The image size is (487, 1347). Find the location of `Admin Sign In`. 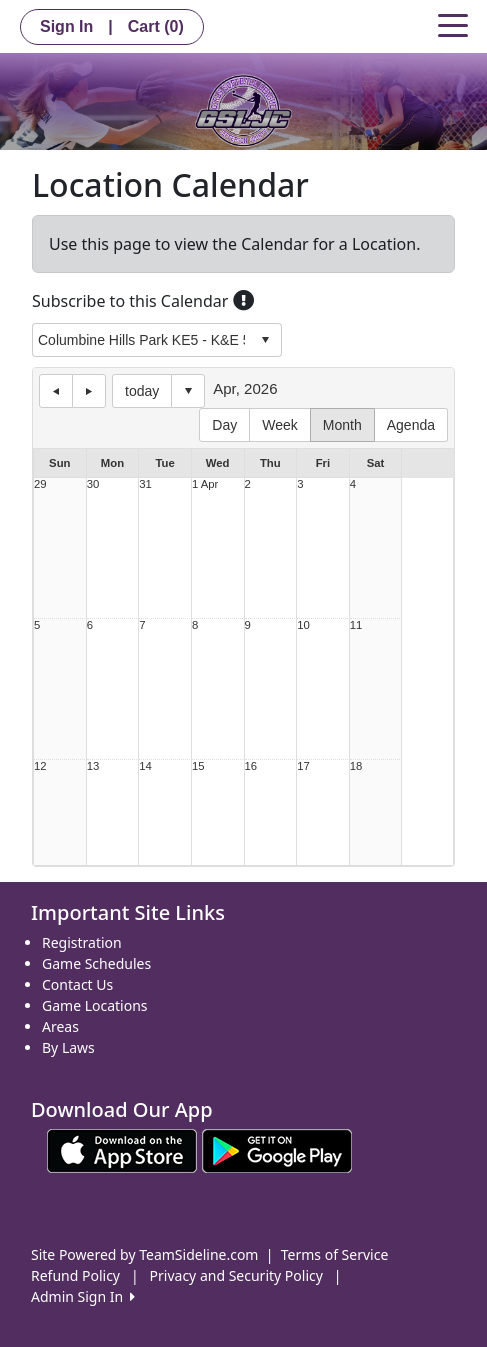

Admin Sign In is located at coordinates (83, 1296).